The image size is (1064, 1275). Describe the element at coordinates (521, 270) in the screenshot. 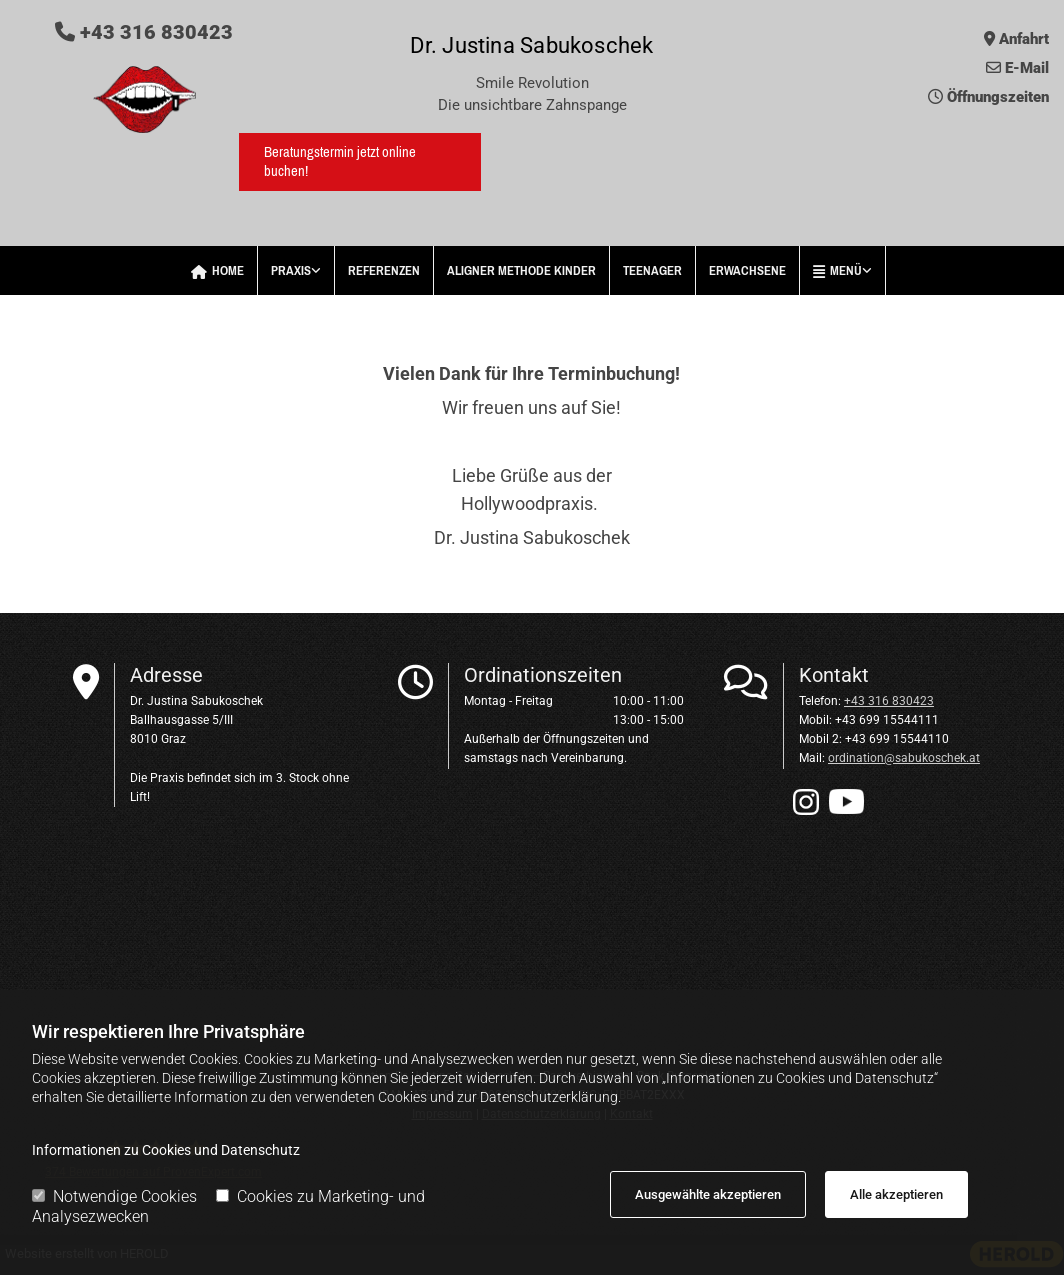

I see `Aligner Methode Kinder` at that location.